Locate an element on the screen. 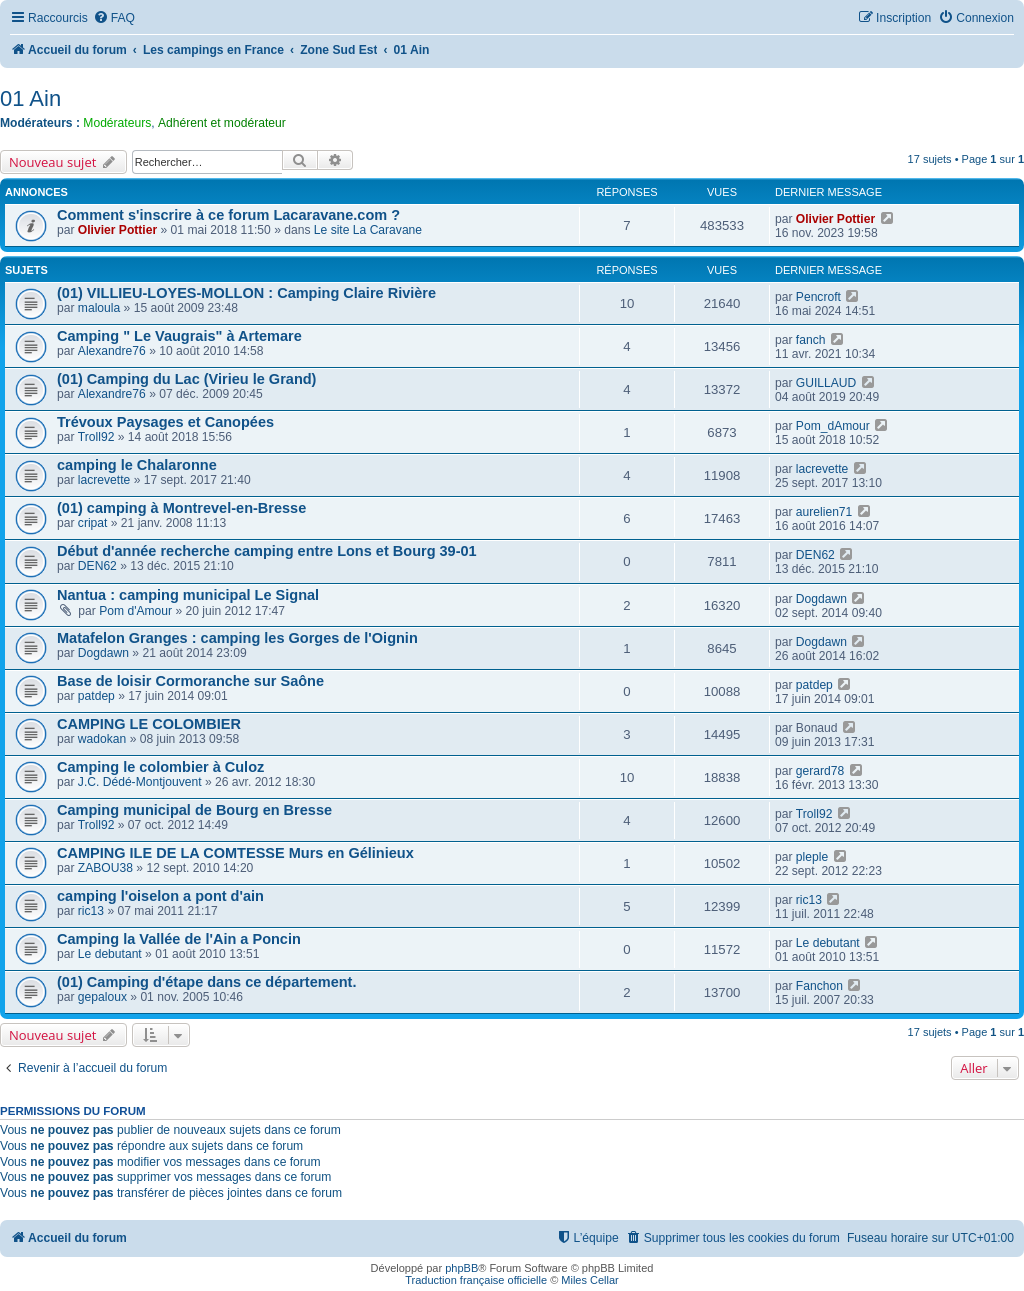  Pom d'Amour is located at coordinates (135, 611).